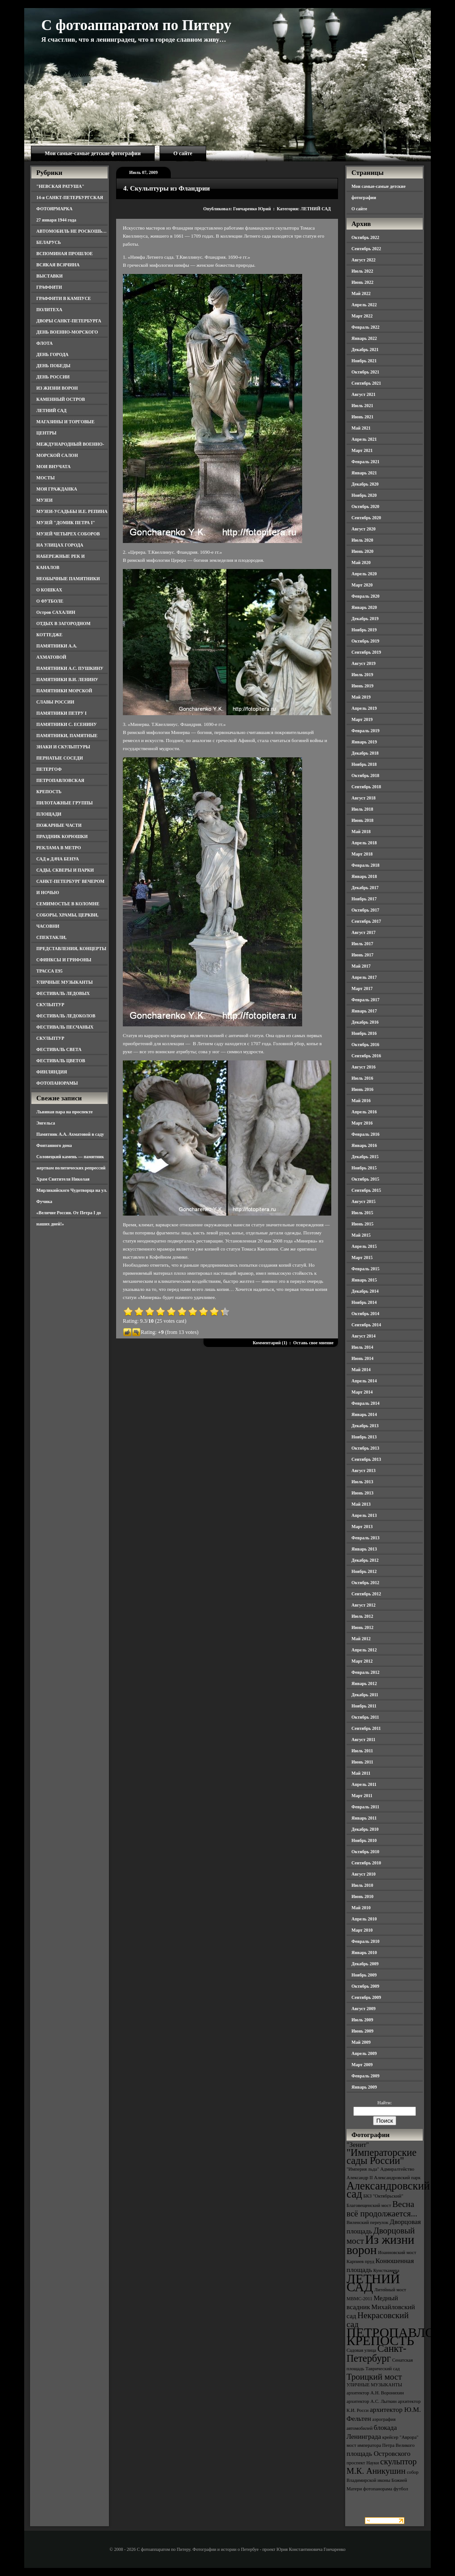 This screenshot has width=455, height=2576. What do you see at coordinates (362, 809) in the screenshot?
I see `Июль 2018` at bounding box center [362, 809].